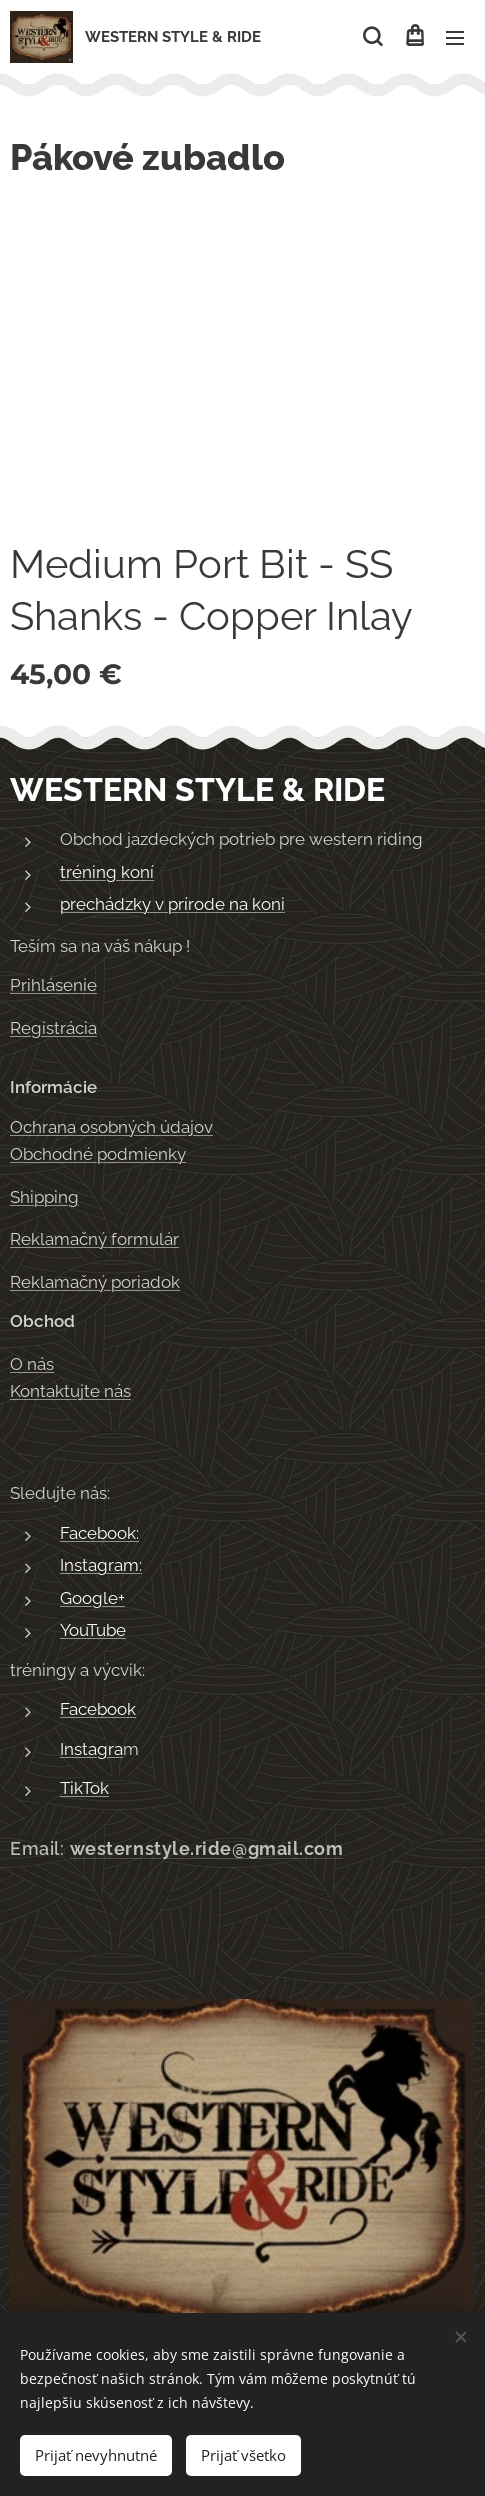 This screenshot has width=485, height=2496. Describe the element at coordinates (455, 38) in the screenshot. I see `Menu` at that location.